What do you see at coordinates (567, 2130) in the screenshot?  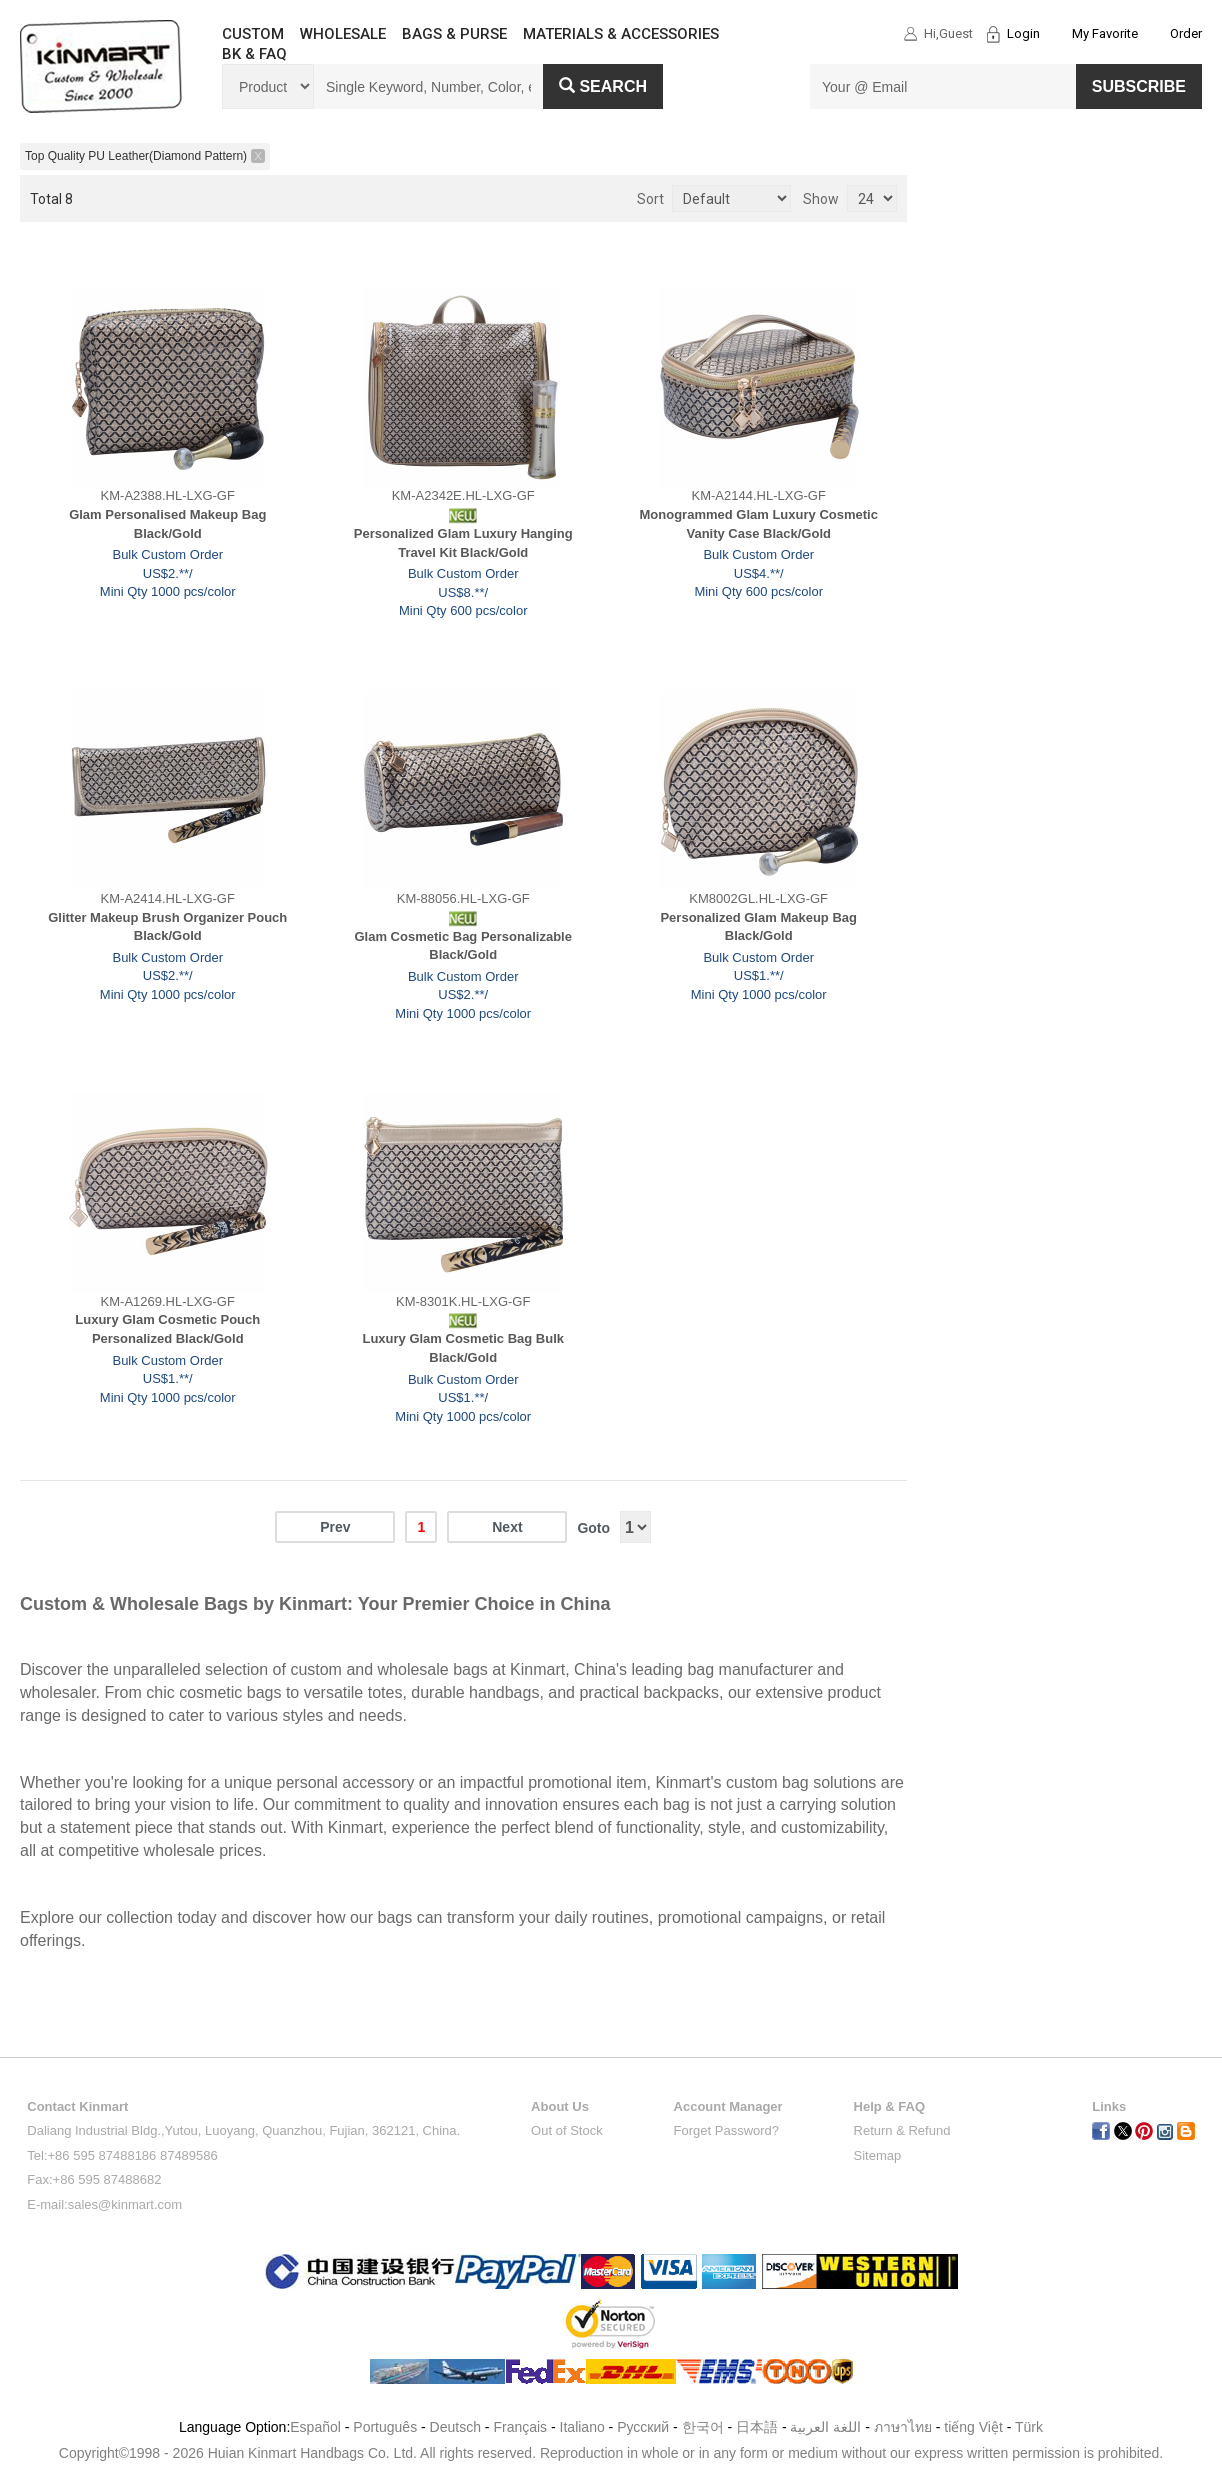 I see `Out of Stock` at bounding box center [567, 2130].